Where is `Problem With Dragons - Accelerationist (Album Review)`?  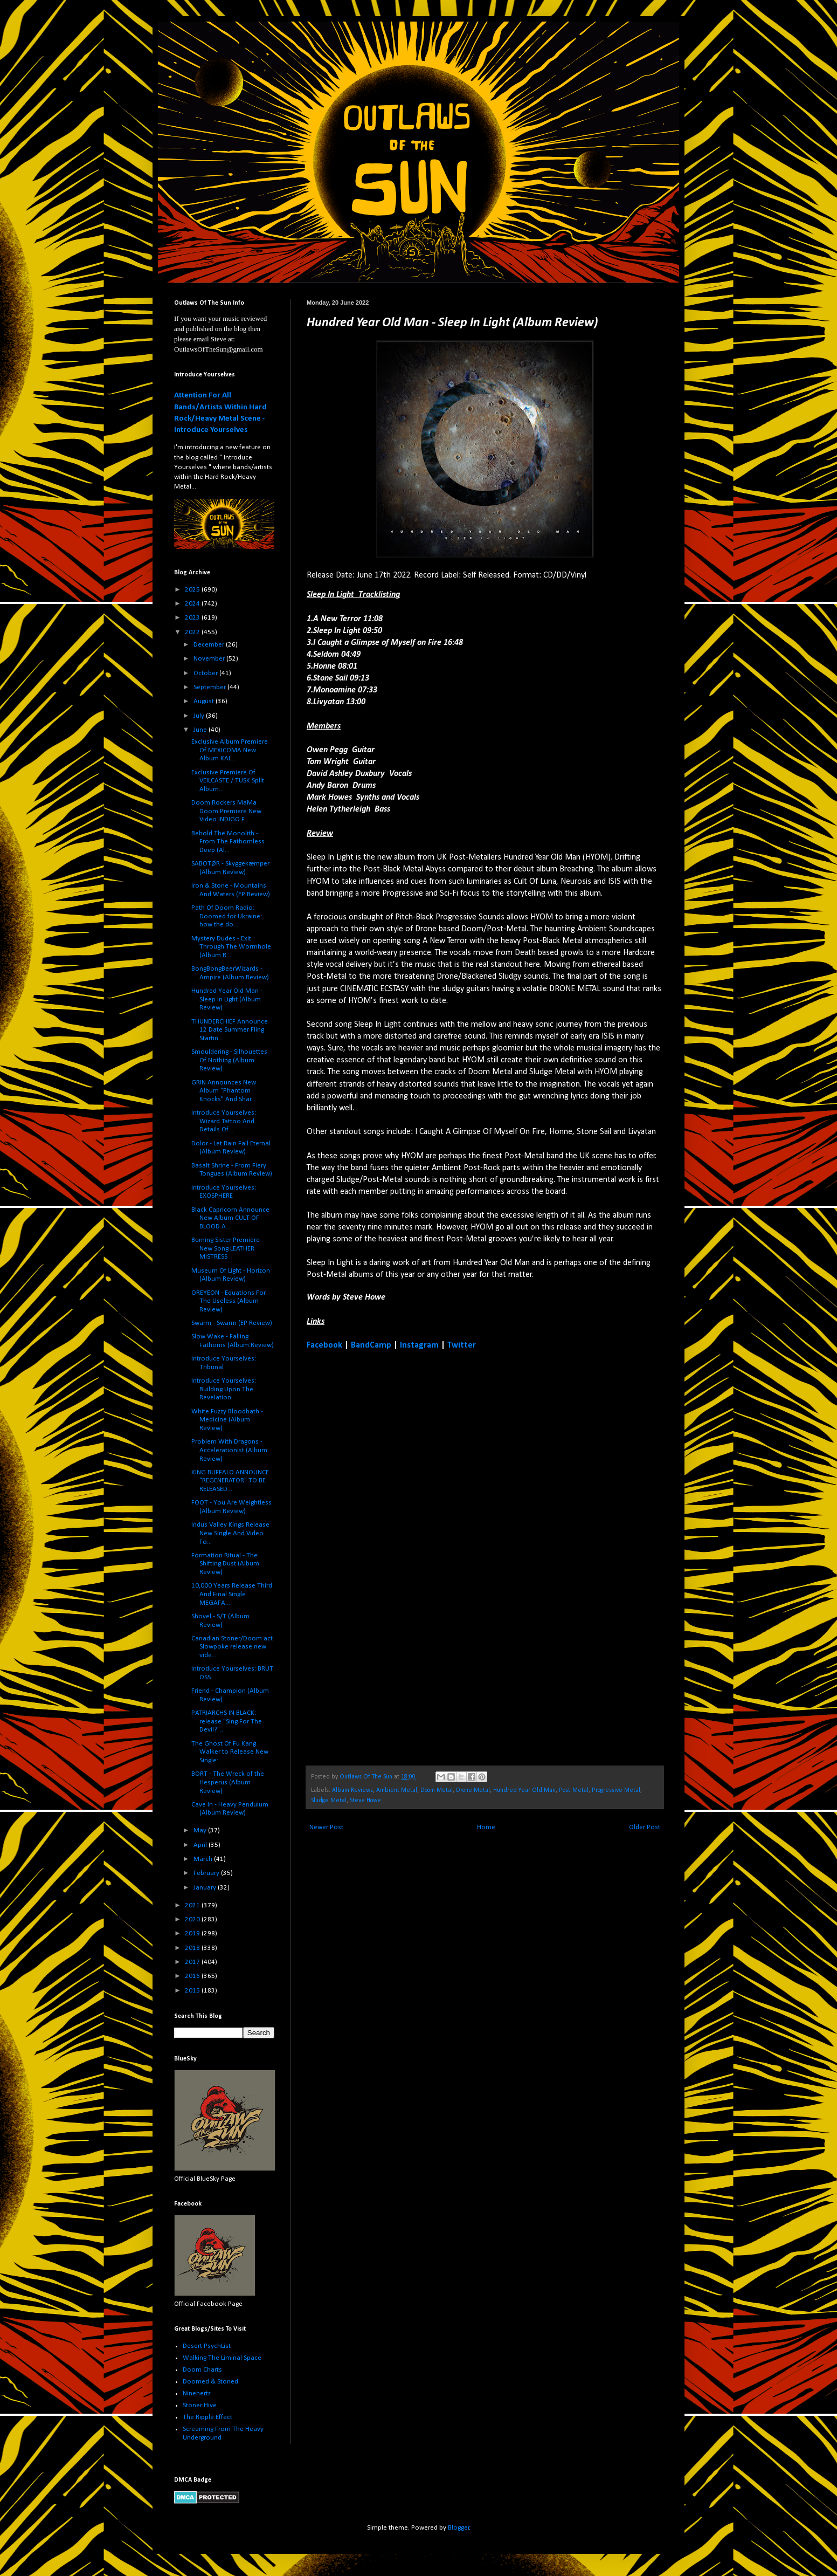
Problem With Dragons - Accelerationist (Album Review) is located at coordinates (229, 1450).